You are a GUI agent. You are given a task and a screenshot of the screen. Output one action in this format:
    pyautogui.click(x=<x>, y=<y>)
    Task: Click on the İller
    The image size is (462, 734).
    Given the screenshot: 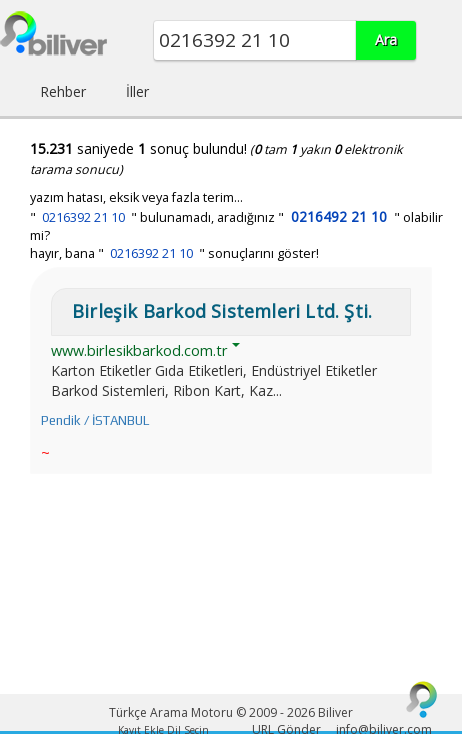 What is the action you would take?
    pyautogui.click(x=137, y=91)
    